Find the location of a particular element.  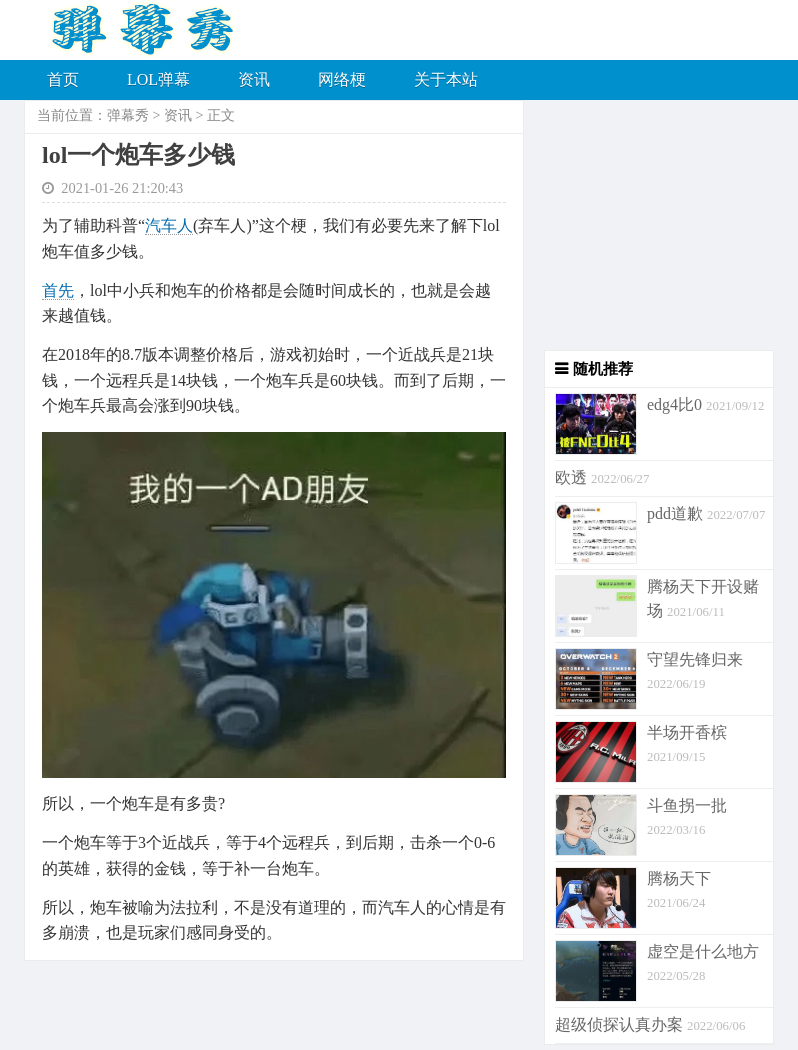

网络梗 is located at coordinates (342, 79).